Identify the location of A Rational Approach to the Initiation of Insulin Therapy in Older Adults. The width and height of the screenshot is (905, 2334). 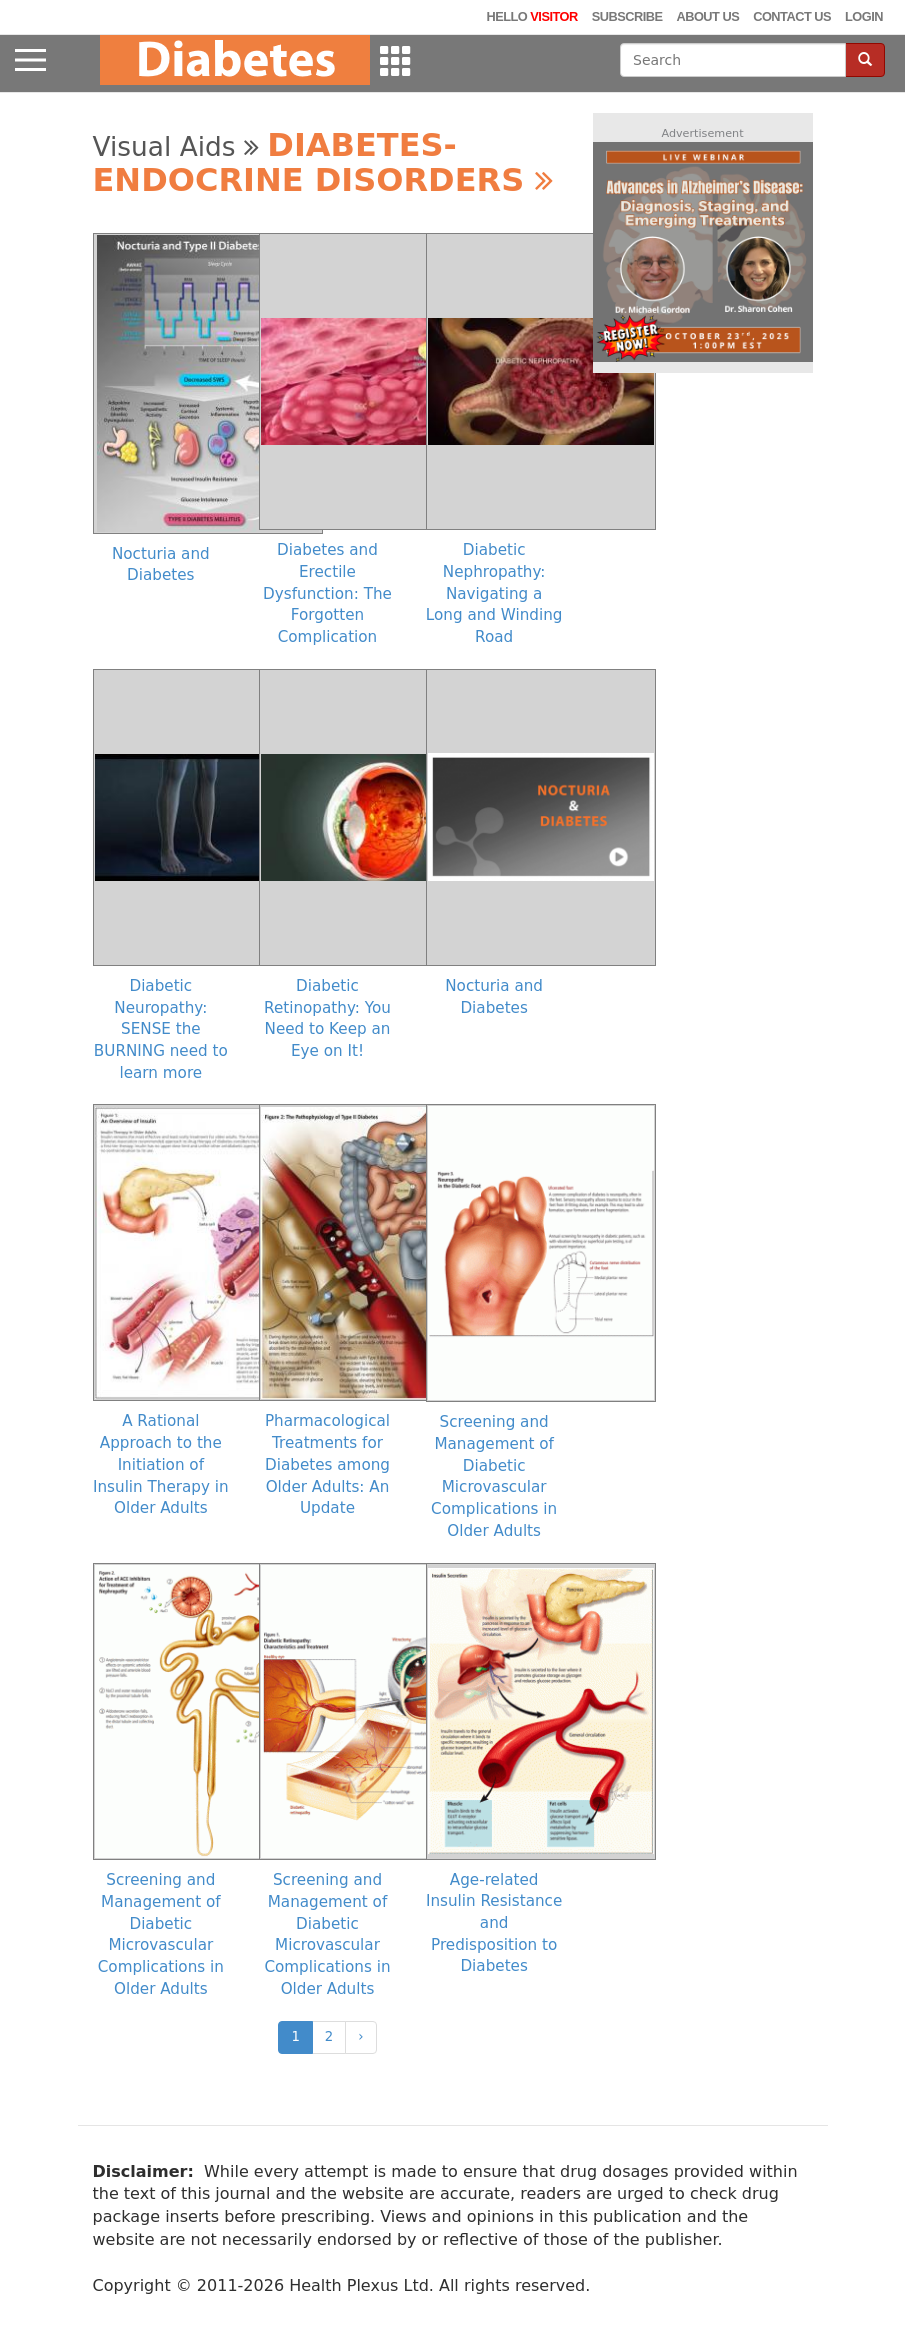
(161, 1464).